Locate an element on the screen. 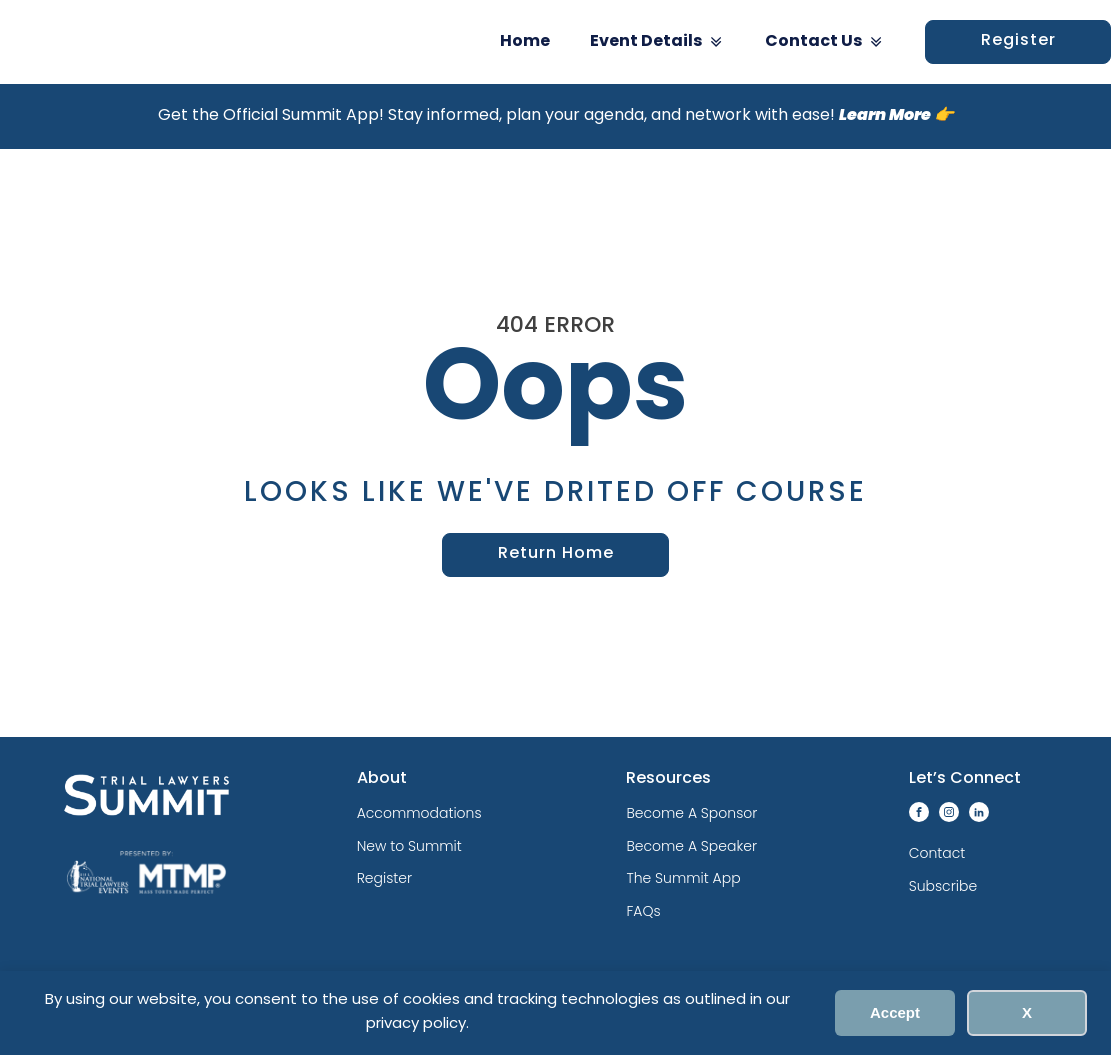 Image resolution: width=1111 pixels, height=1055 pixels. Home is located at coordinates (525, 42).